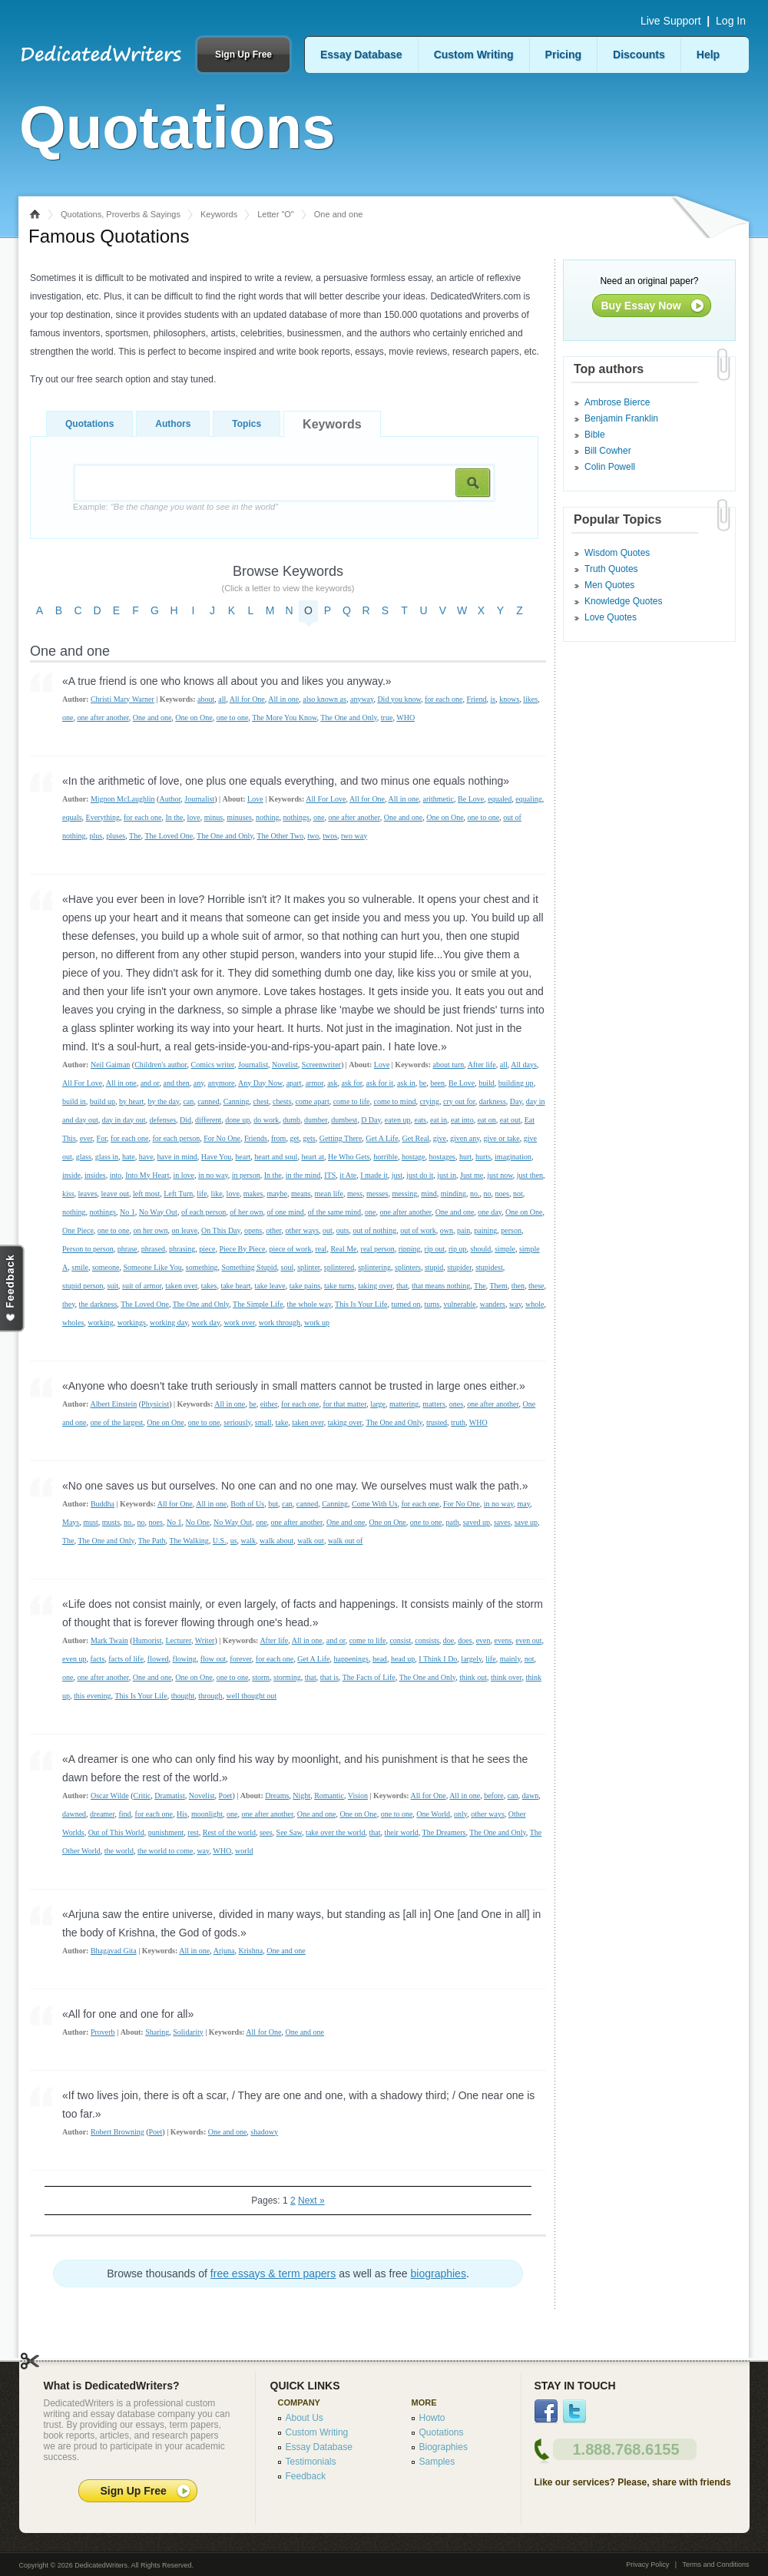  I want to click on own, so click(446, 1230).